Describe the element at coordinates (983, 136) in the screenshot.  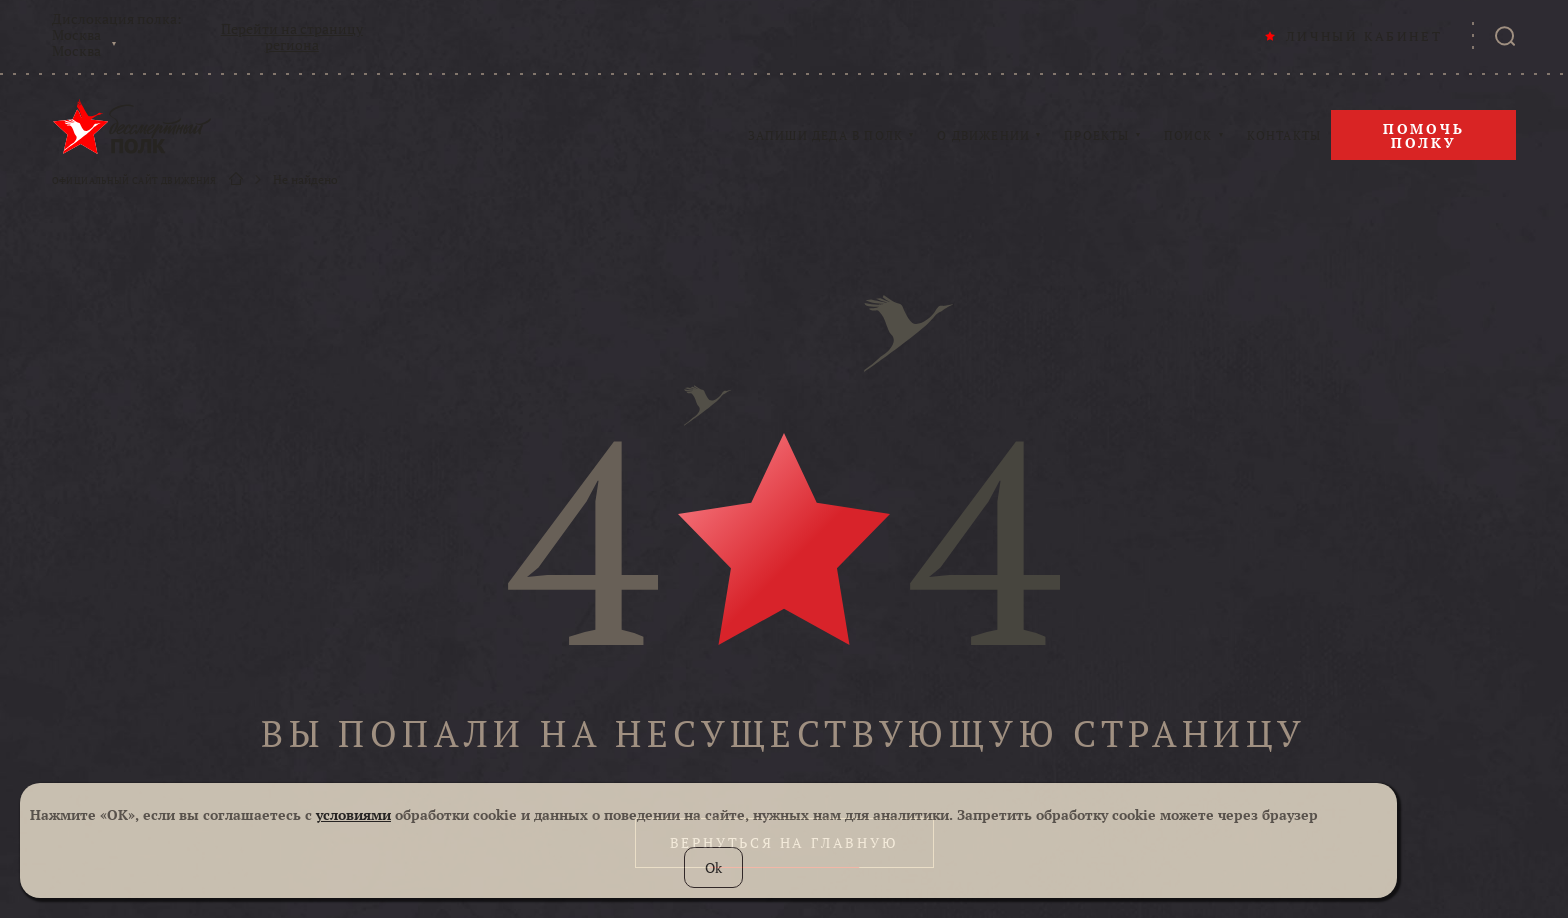
I see `О ДВИЖЕНИИ` at that location.